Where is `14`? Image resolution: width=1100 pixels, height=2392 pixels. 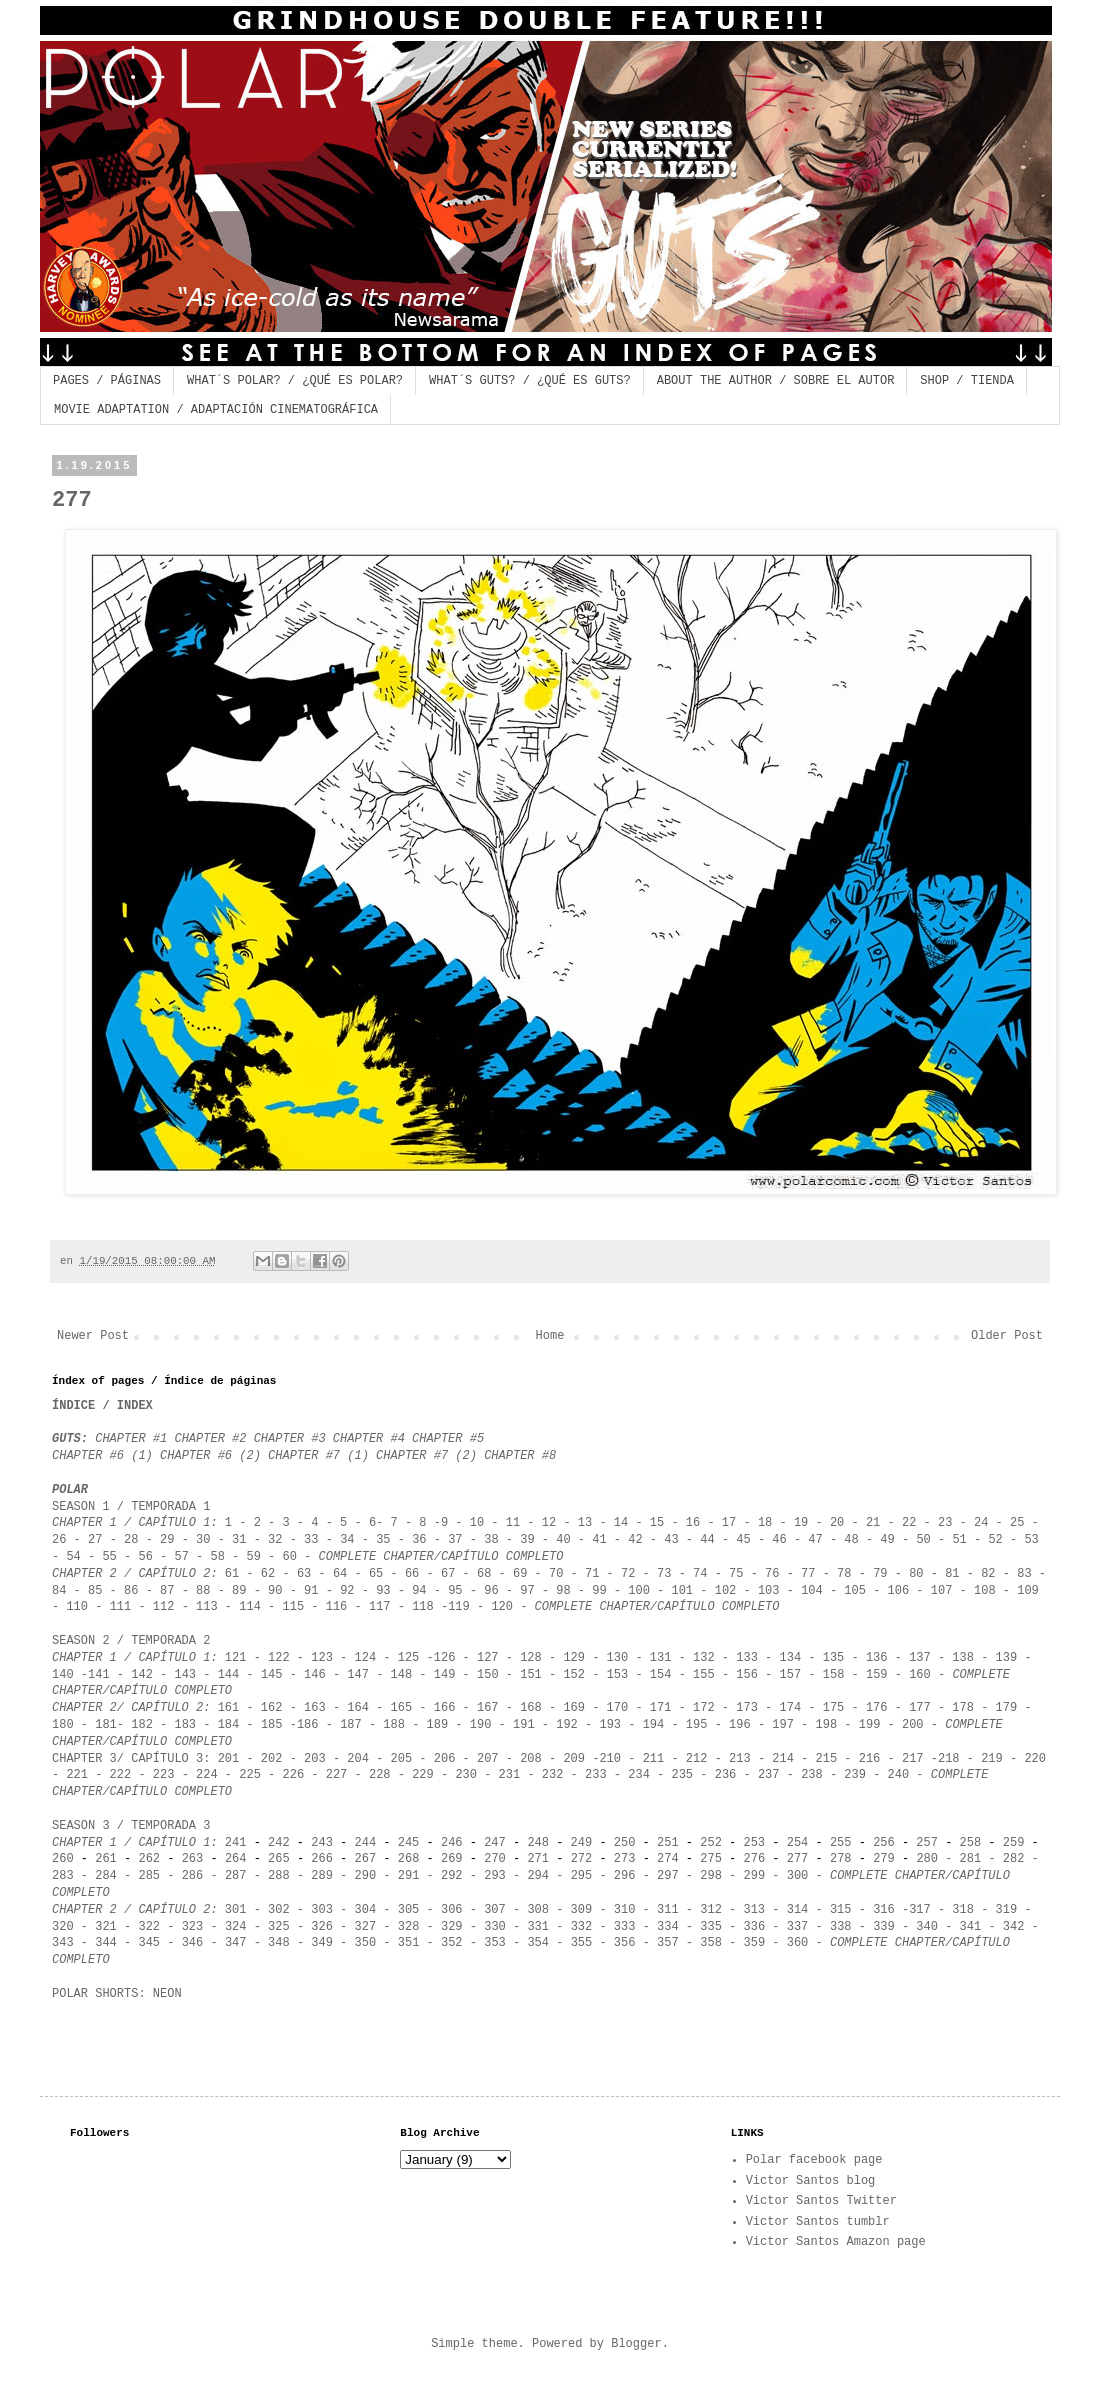 14 is located at coordinates (621, 1523).